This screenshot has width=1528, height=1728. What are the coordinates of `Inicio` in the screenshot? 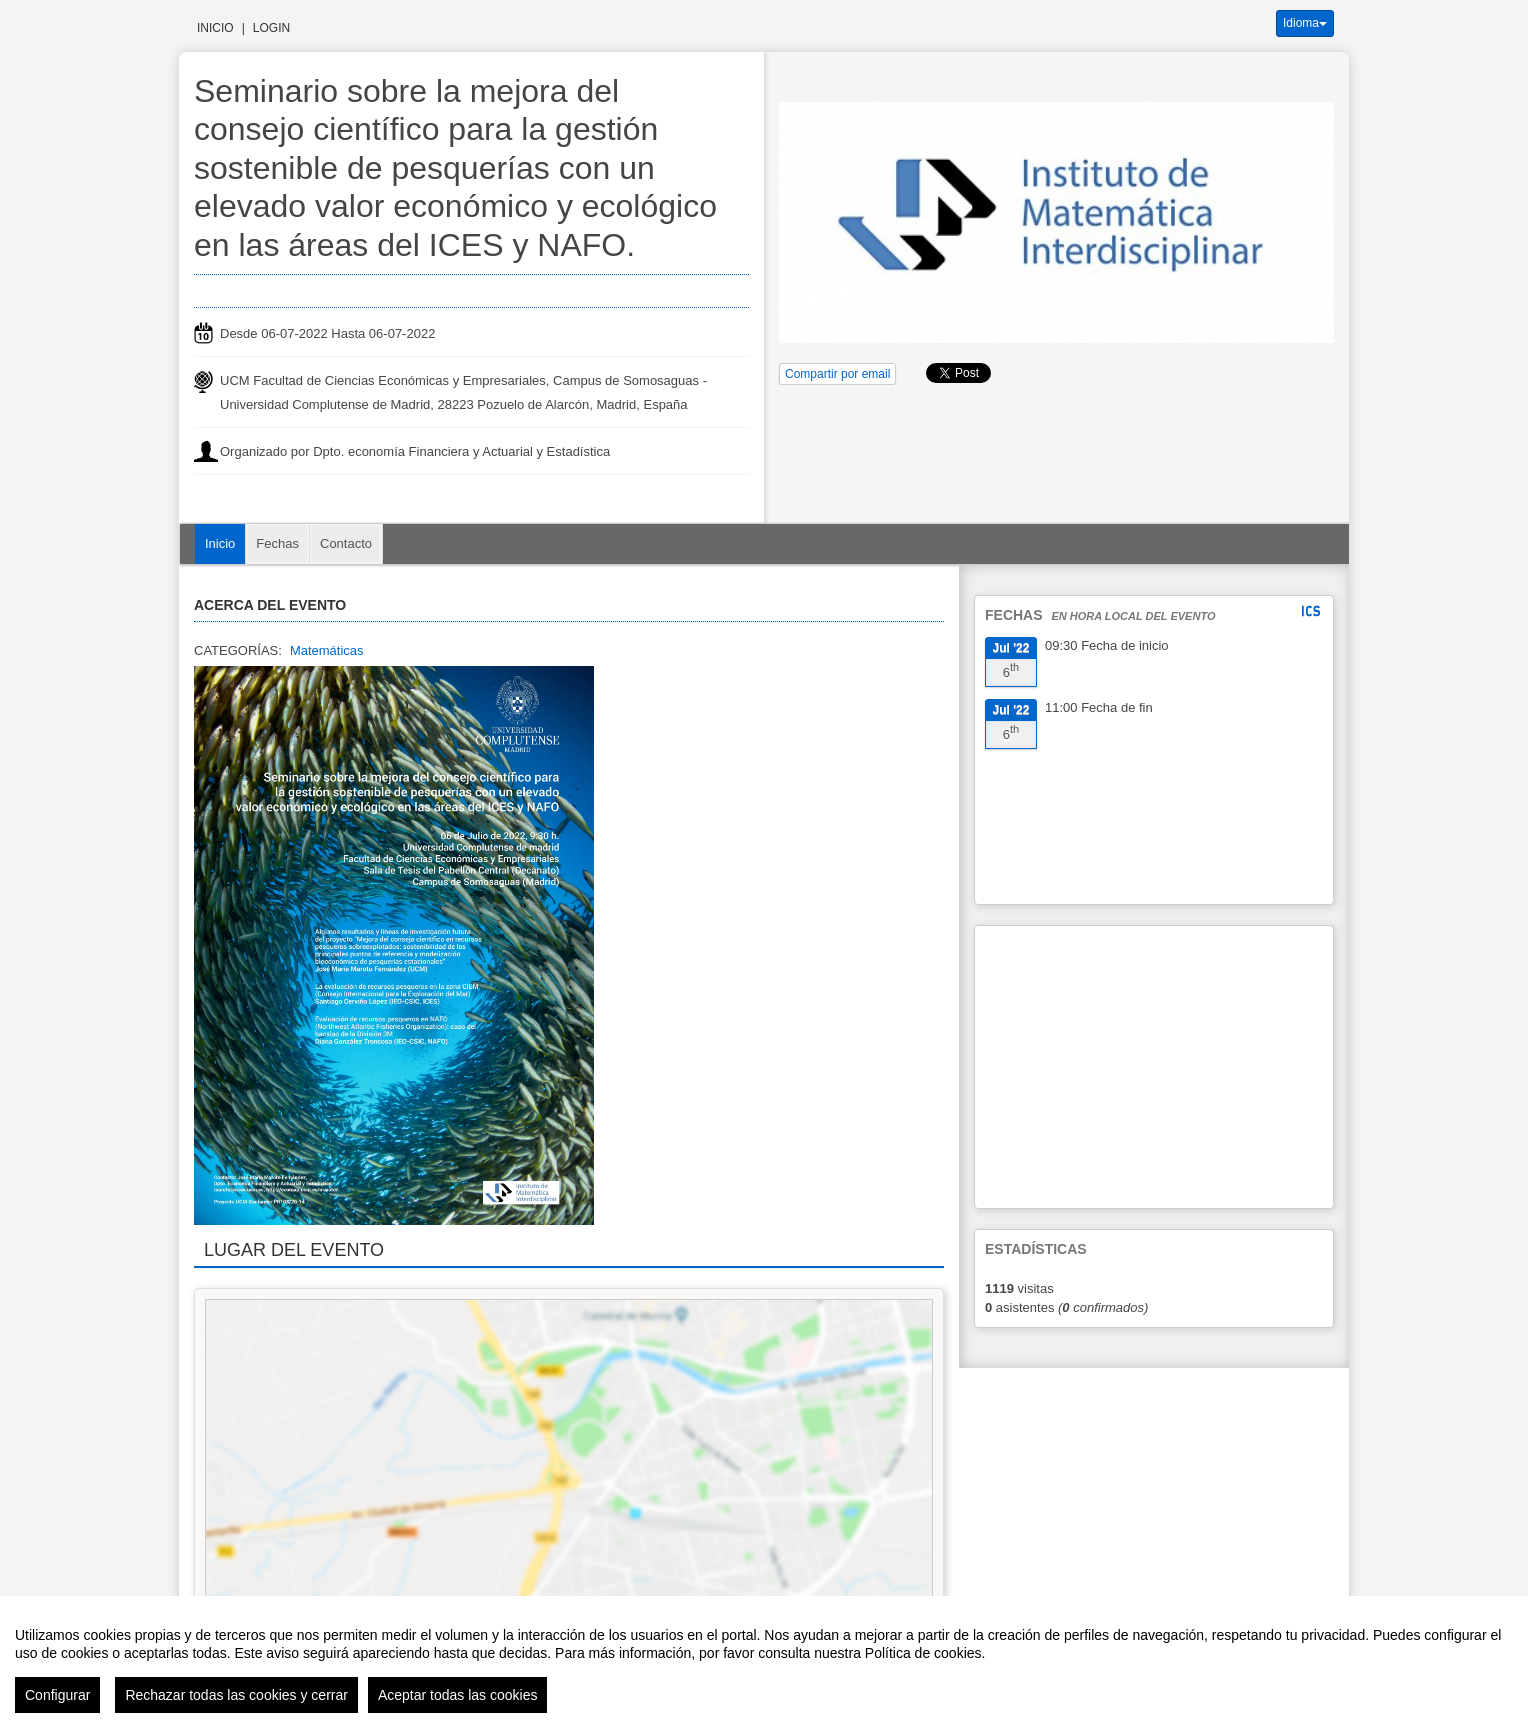 It's located at (215, 28).